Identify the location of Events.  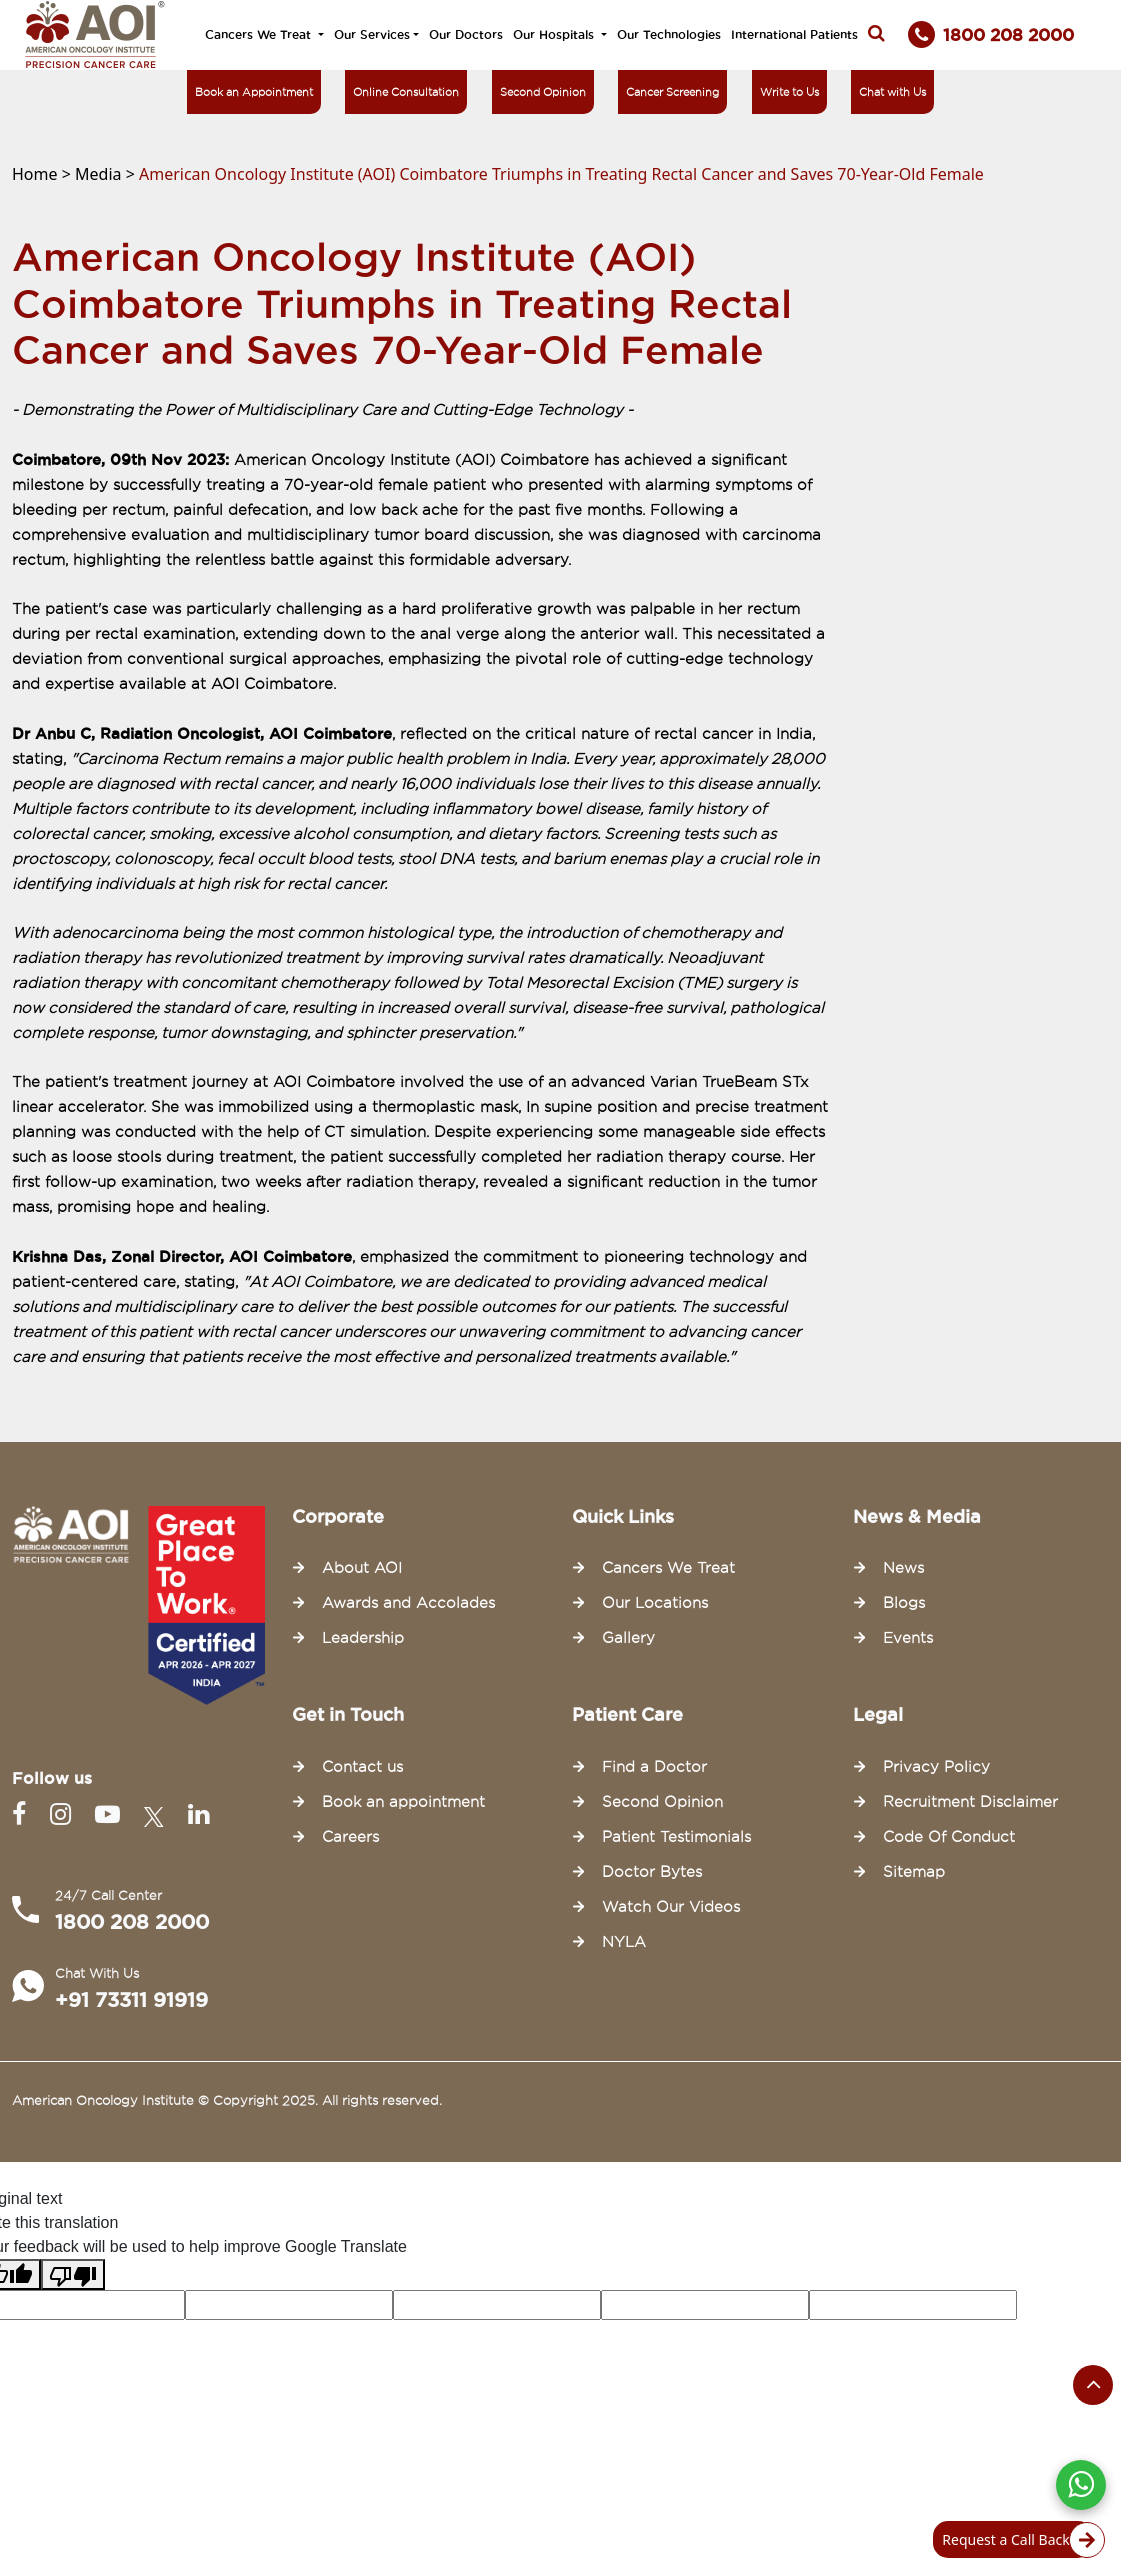
(908, 1638).